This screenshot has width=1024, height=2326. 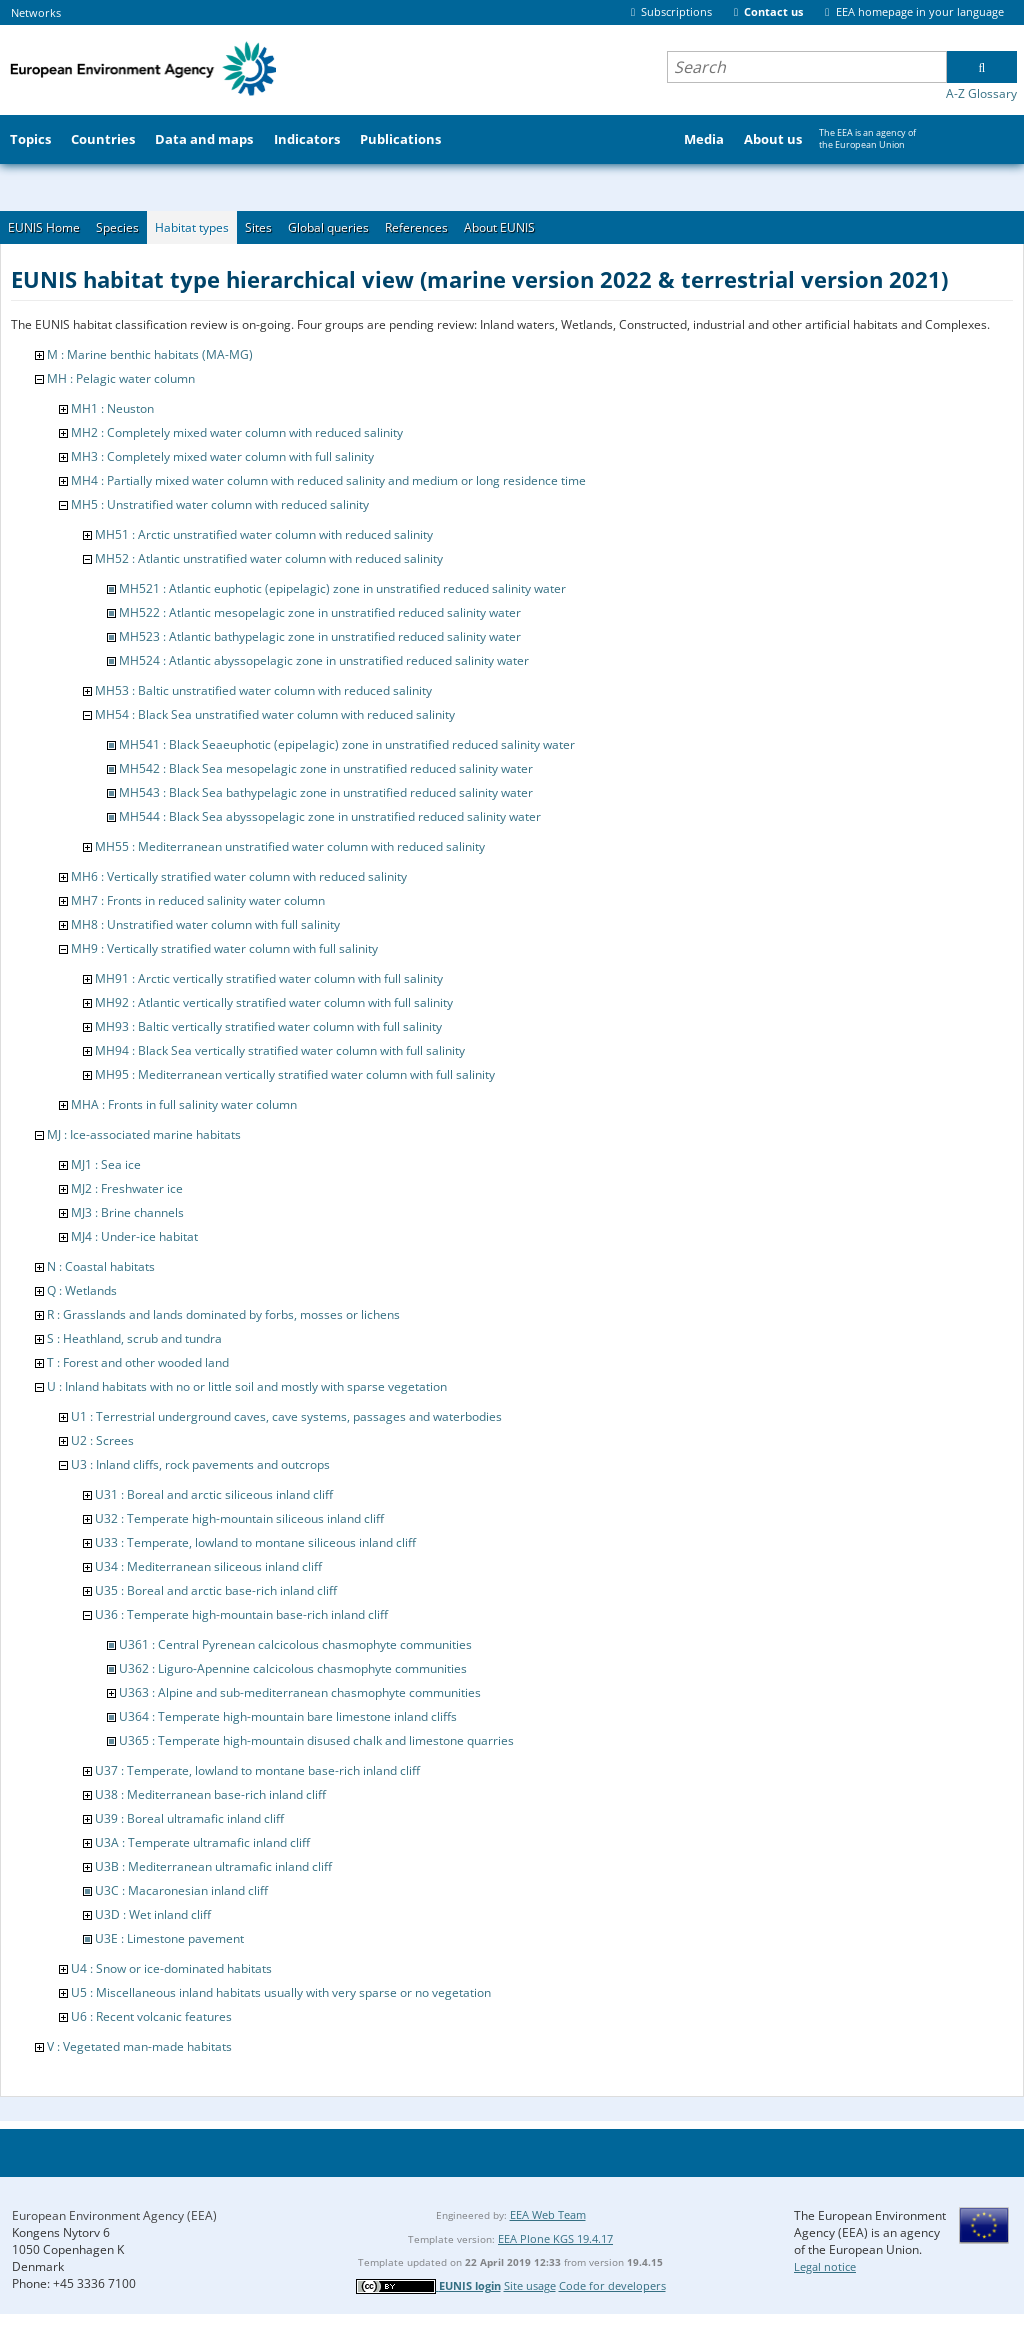 I want to click on Species, so click(x=117, y=227).